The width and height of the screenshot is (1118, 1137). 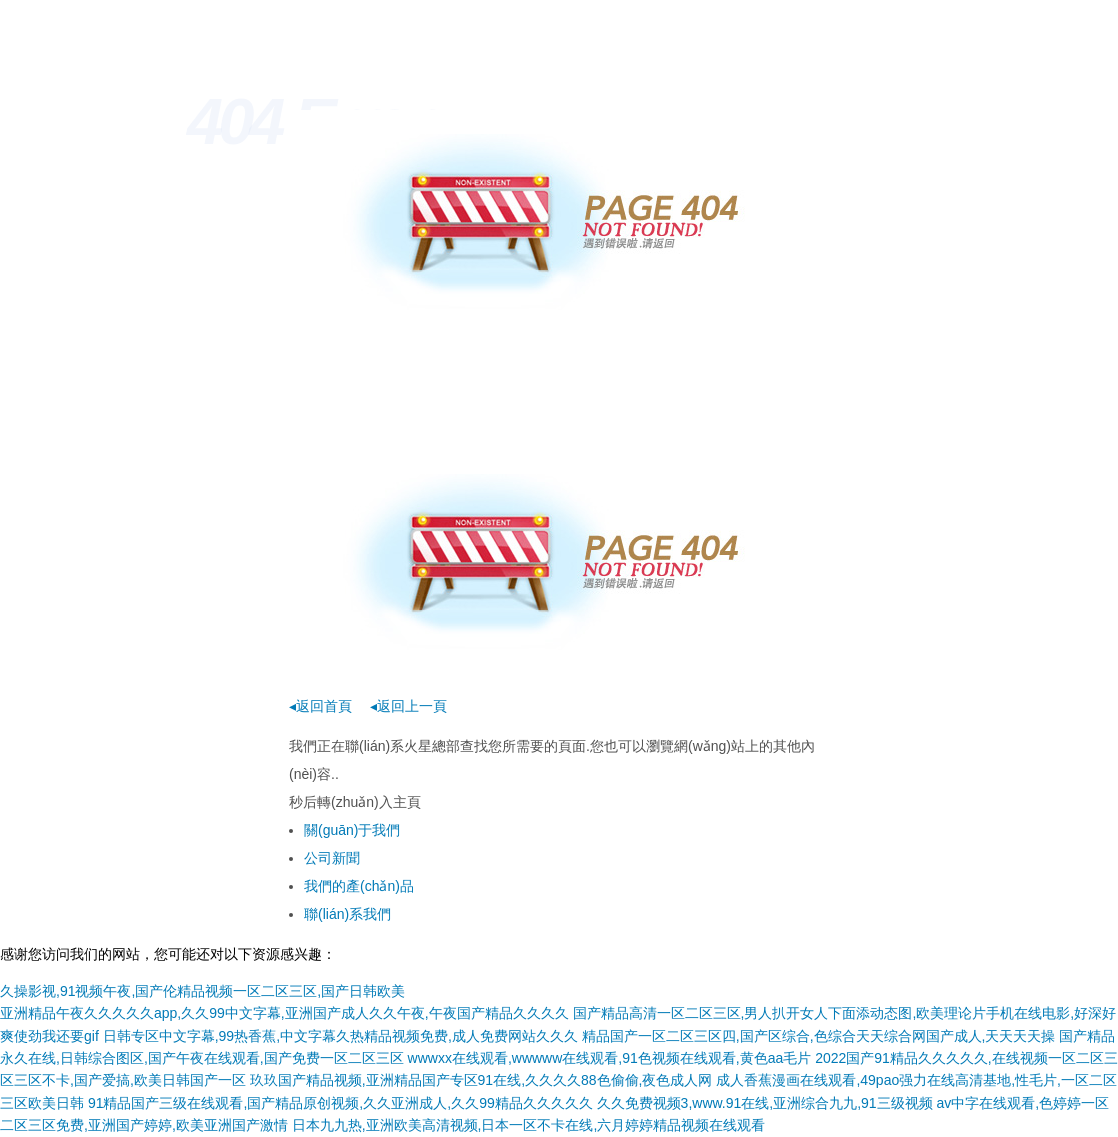 What do you see at coordinates (347, 914) in the screenshot?
I see `聯(lián)系我們` at bounding box center [347, 914].